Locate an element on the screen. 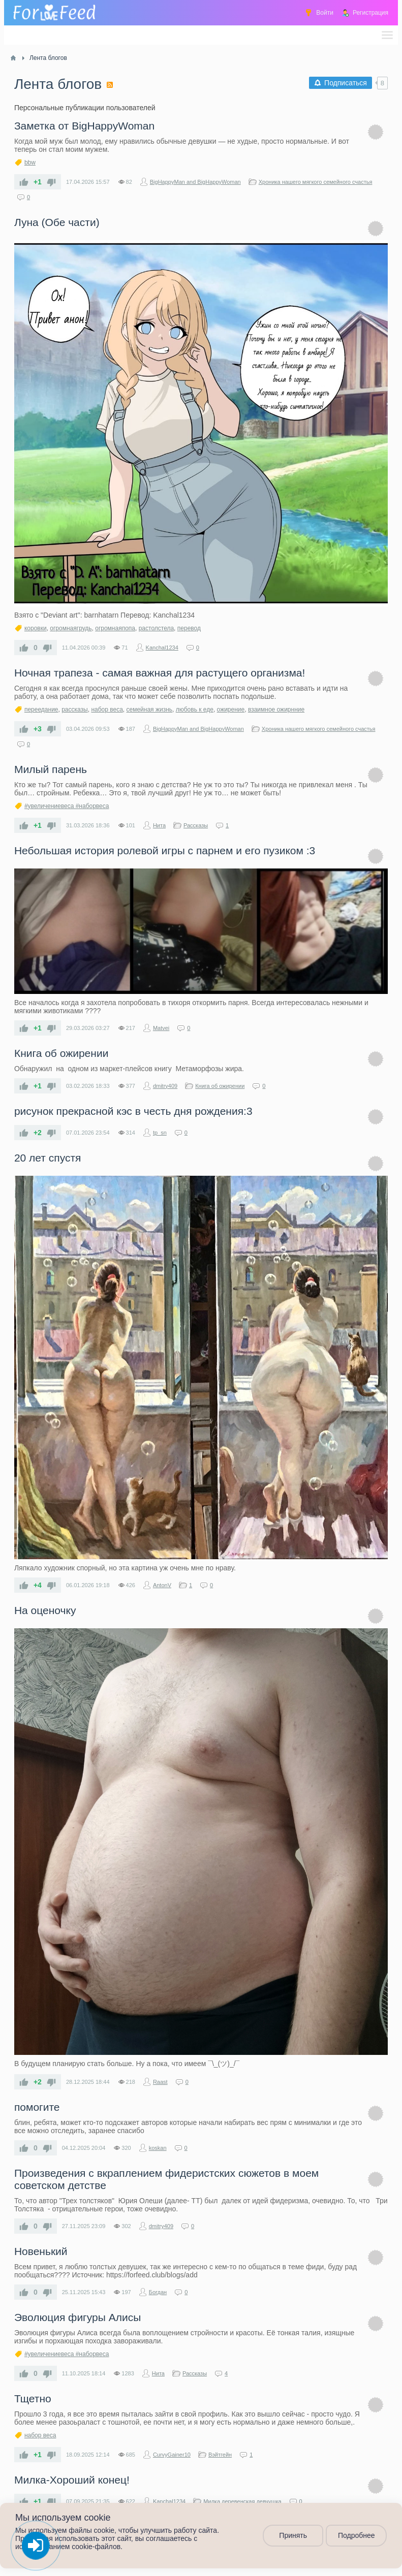  коровки is located at coordinates (35, 628).